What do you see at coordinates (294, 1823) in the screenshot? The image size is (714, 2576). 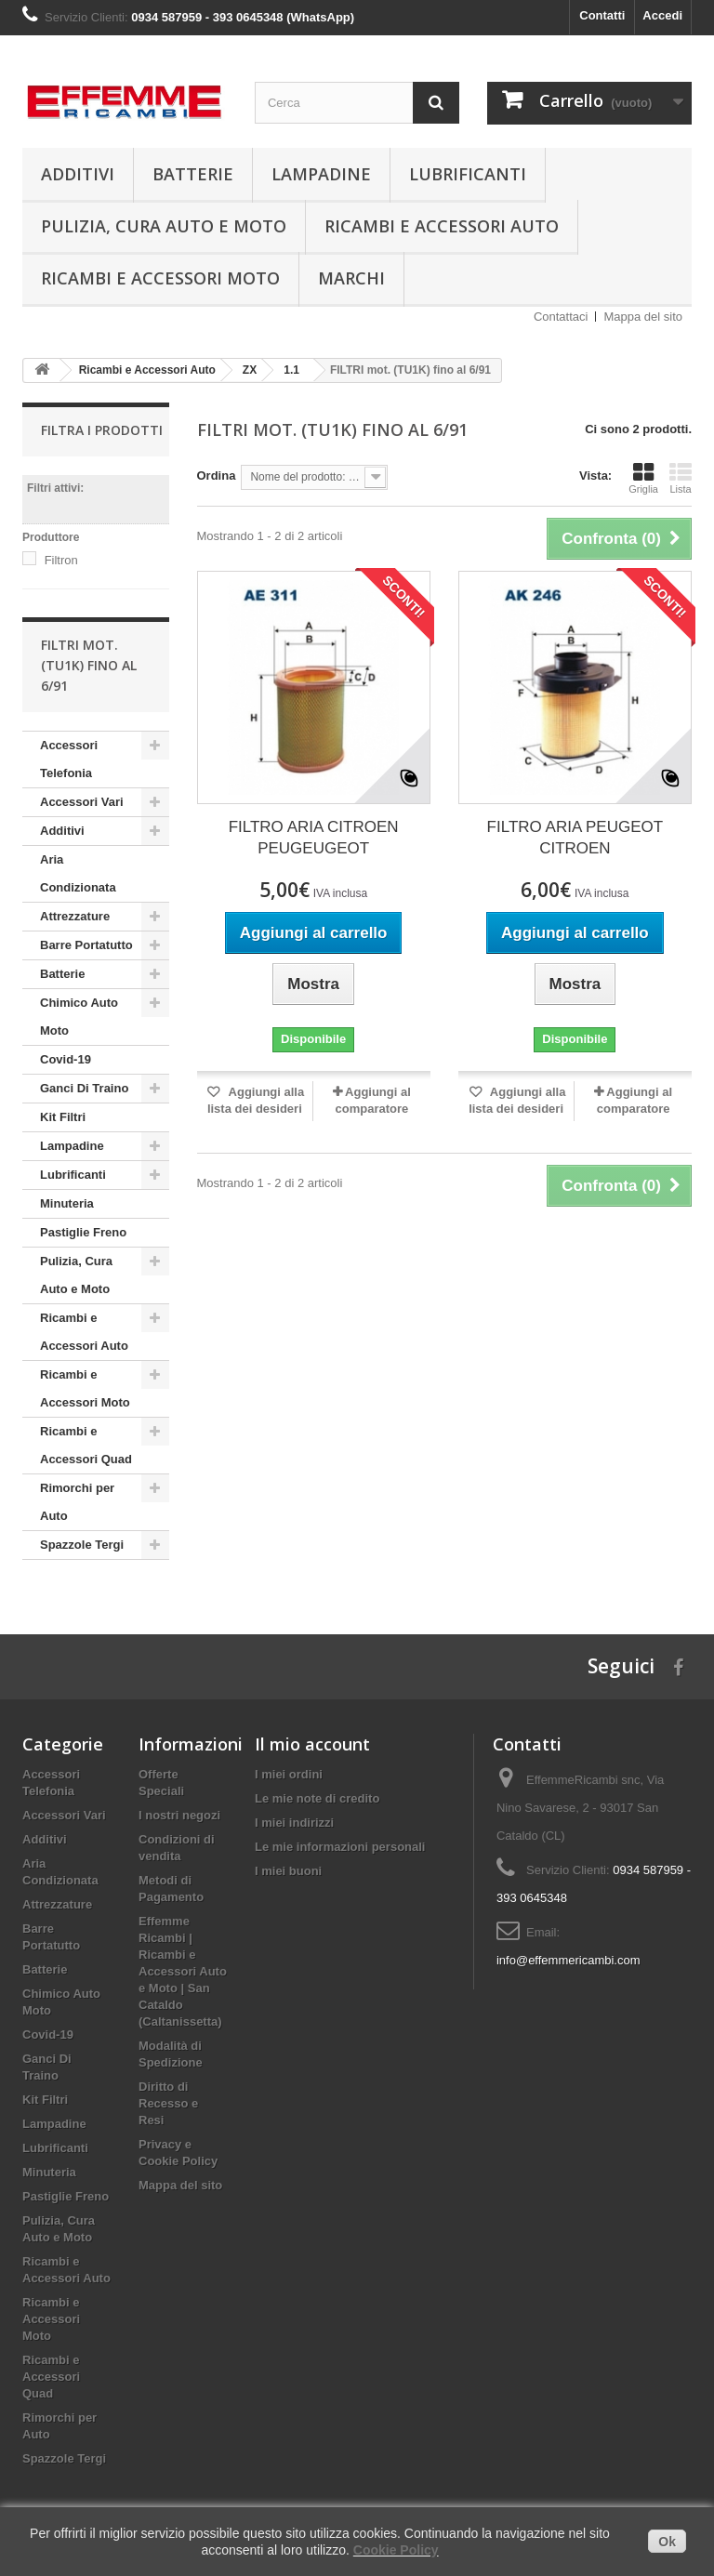 I see `I miei indirizzi` at bounding box center [294, 1823].